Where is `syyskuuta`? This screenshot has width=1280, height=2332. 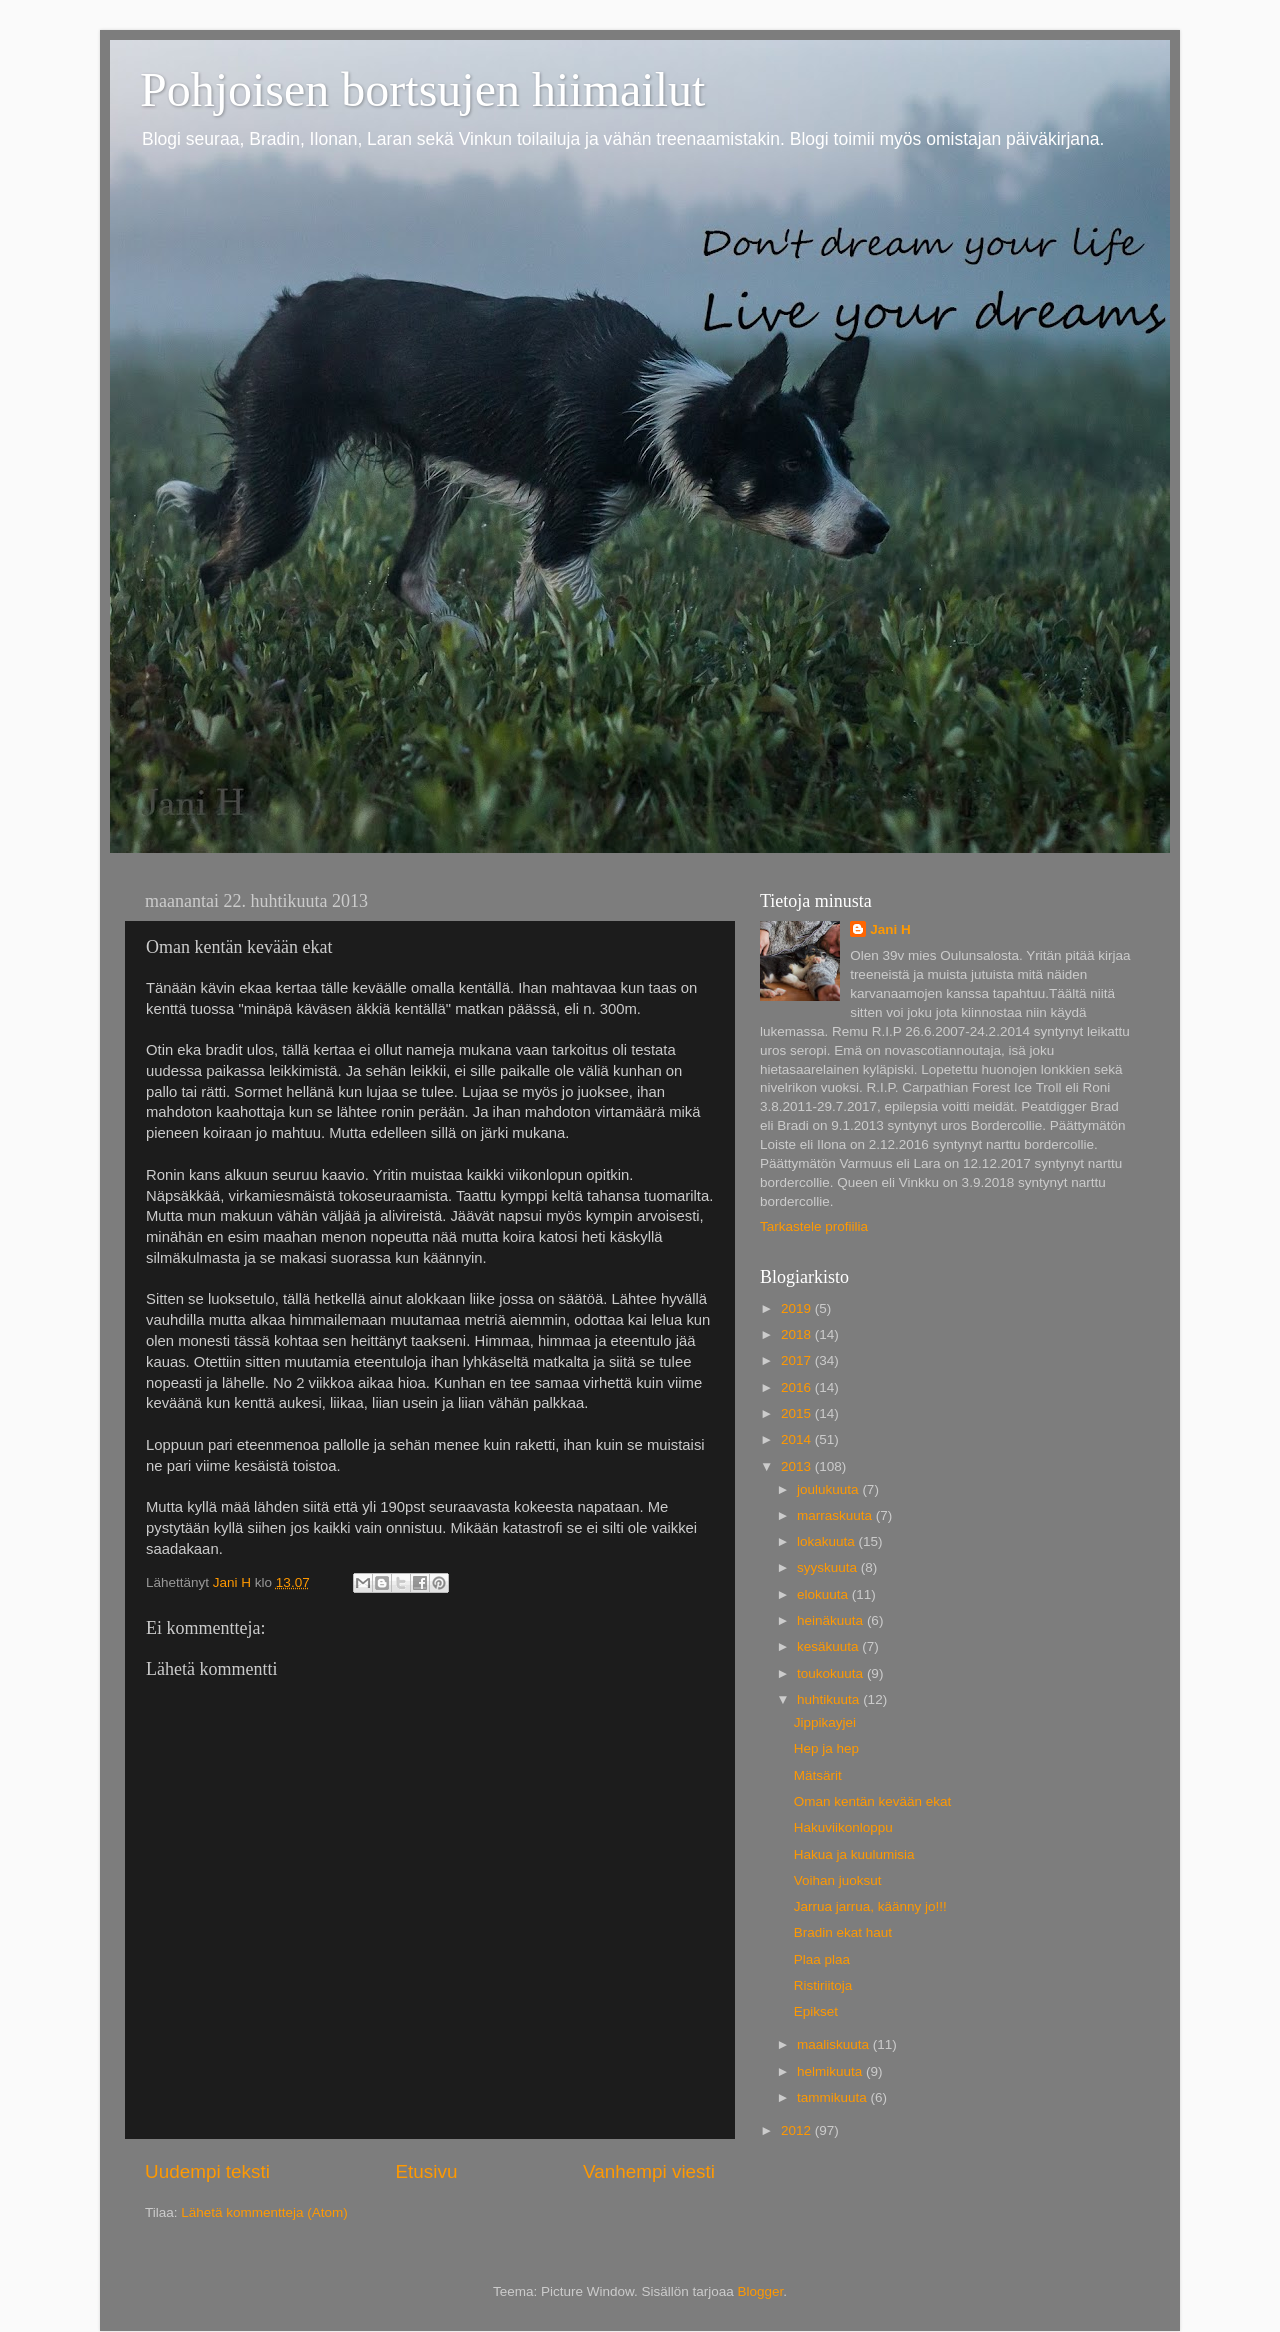 syyskuuta is located at coordinates (829, 1567).